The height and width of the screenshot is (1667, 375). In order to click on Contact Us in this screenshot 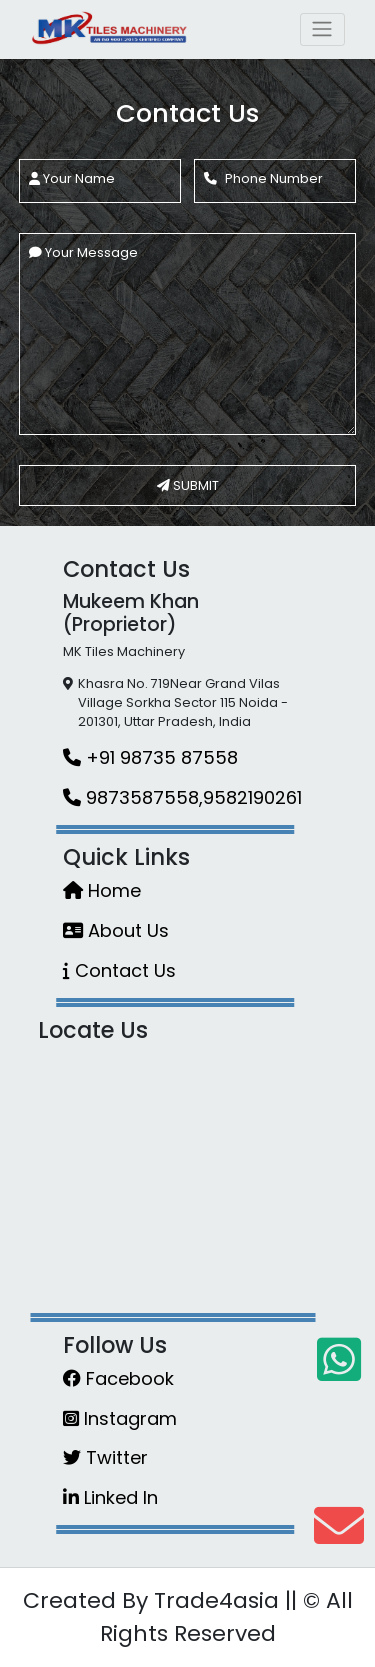, I will do `click(119, 970)`.